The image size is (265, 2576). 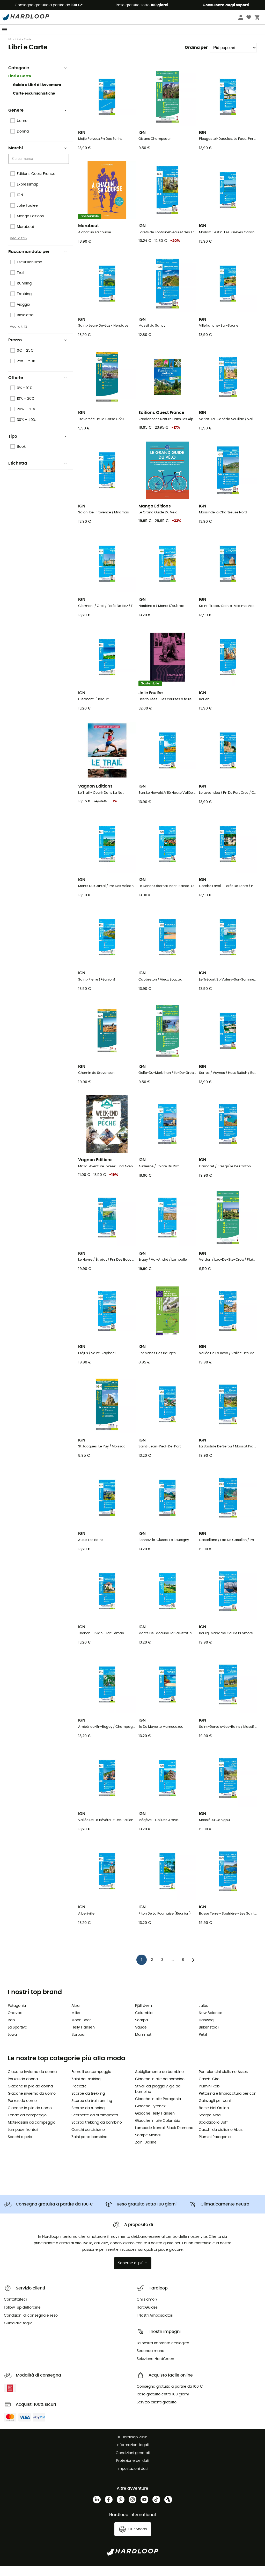 What do you see at coordinates (32, 2082) in the screenshot?
I see `Giacche invierno da donna` at bounding box center [32, 2082].